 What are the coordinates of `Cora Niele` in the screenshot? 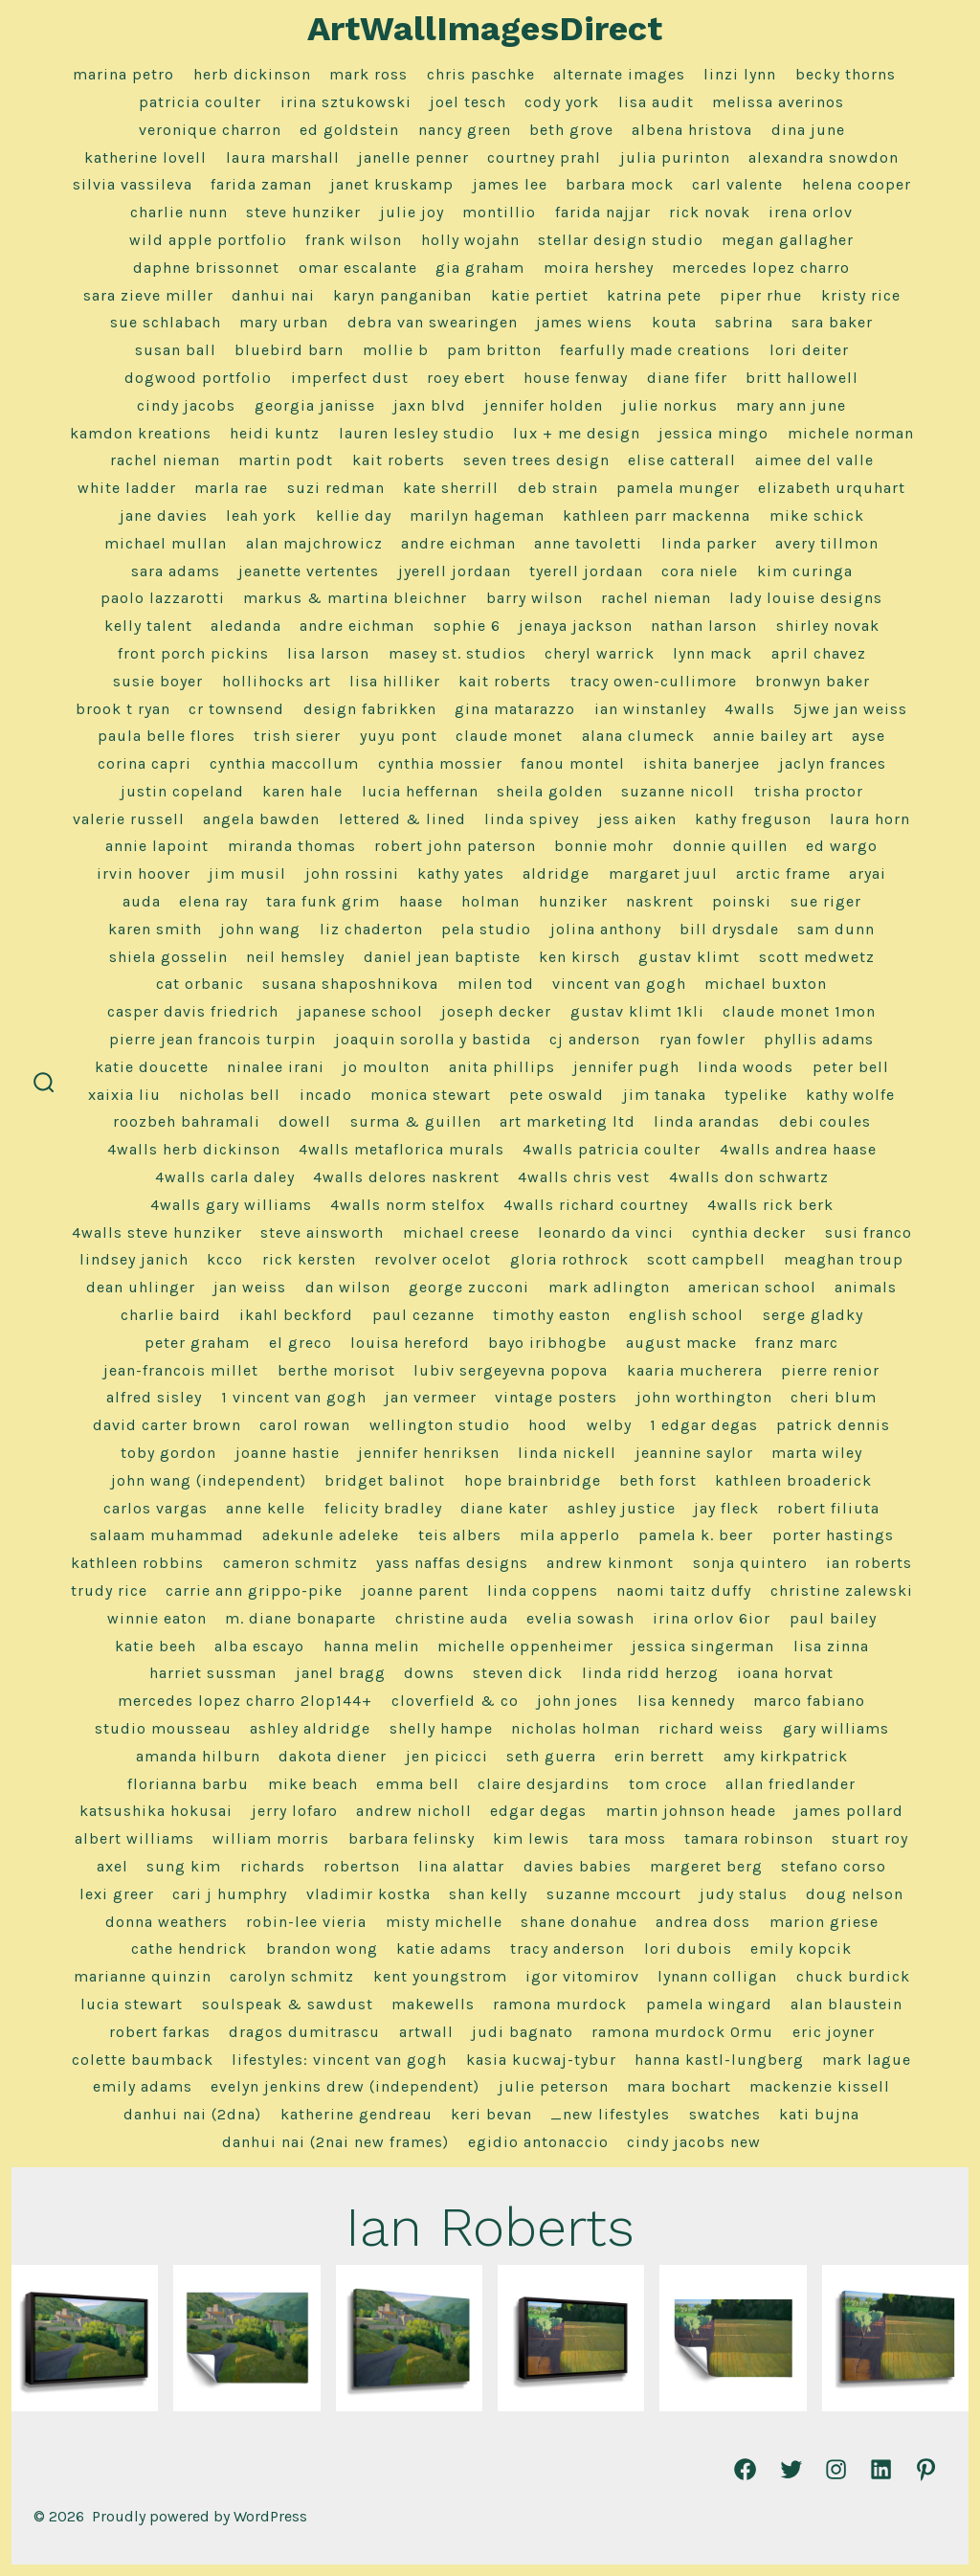 It's located at (699, 571).